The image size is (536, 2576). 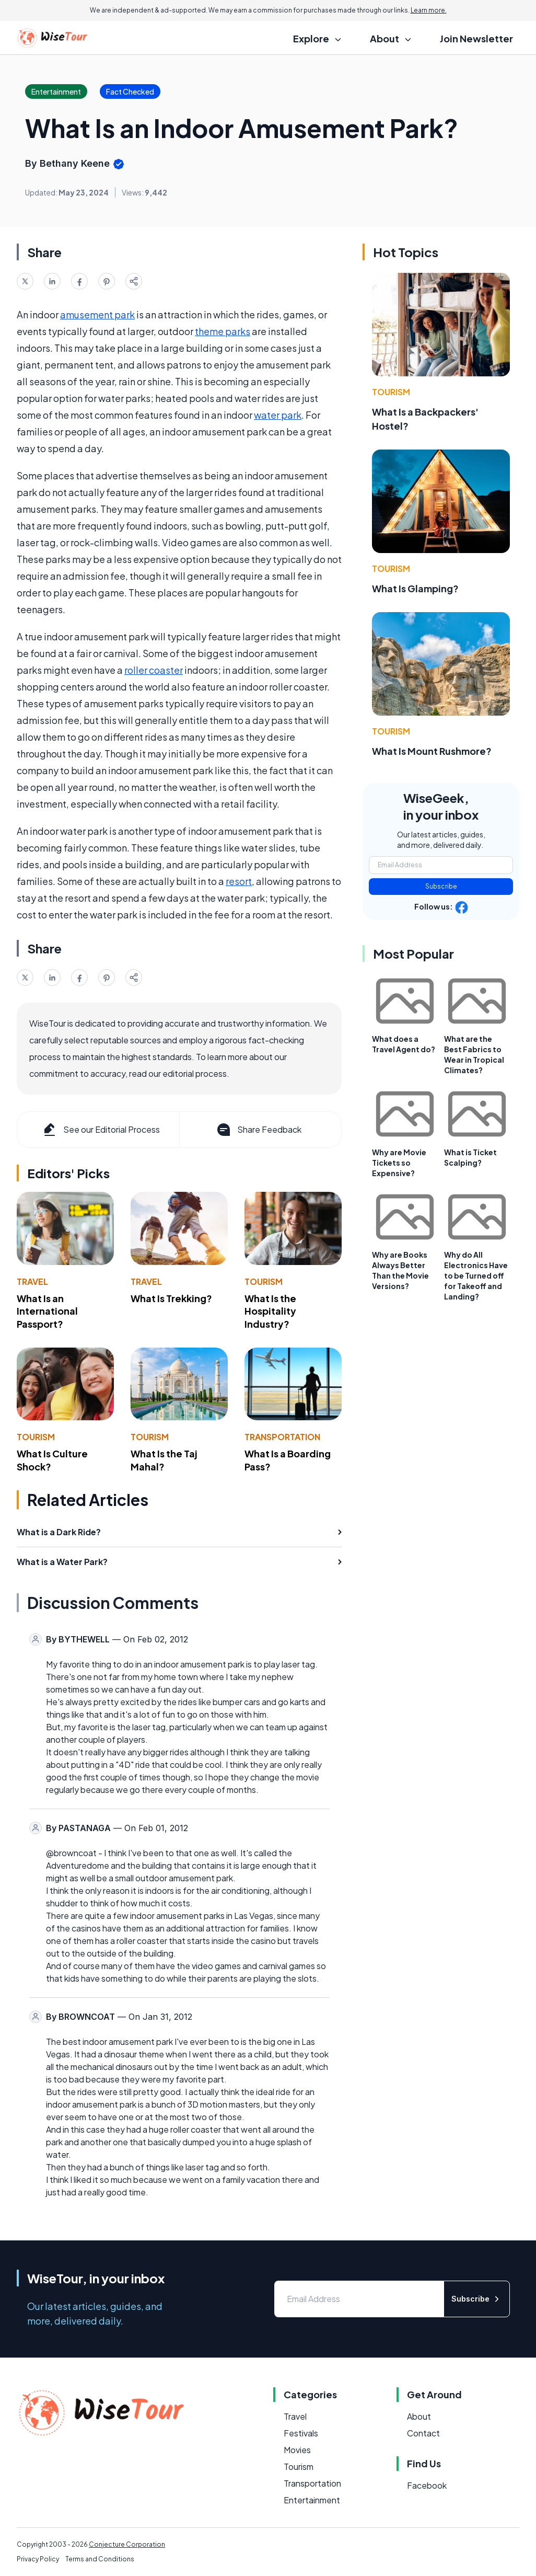 I want to click on Subscribe, so click(x=441, y=886).